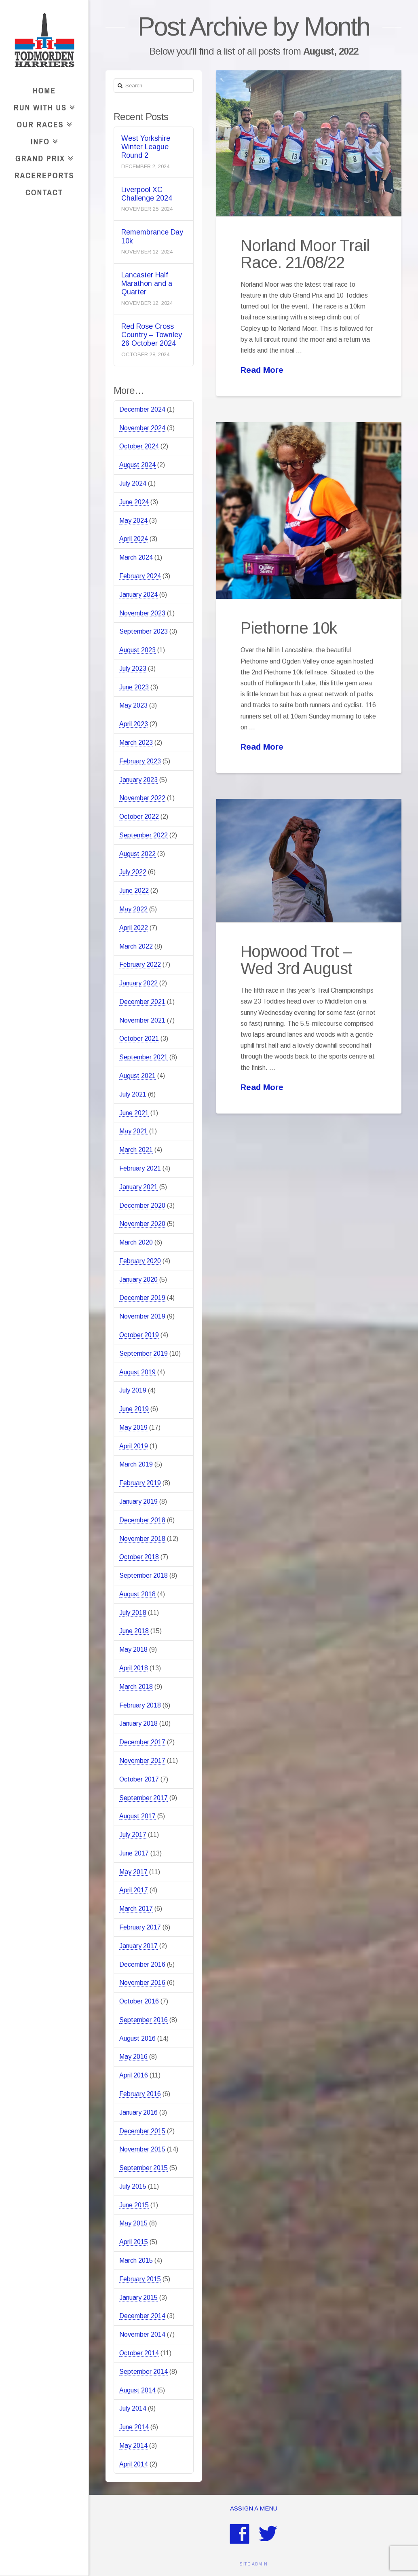  Describe the element at coordinates (138, 594) in the screenshot. I see `January 2024` at that location.